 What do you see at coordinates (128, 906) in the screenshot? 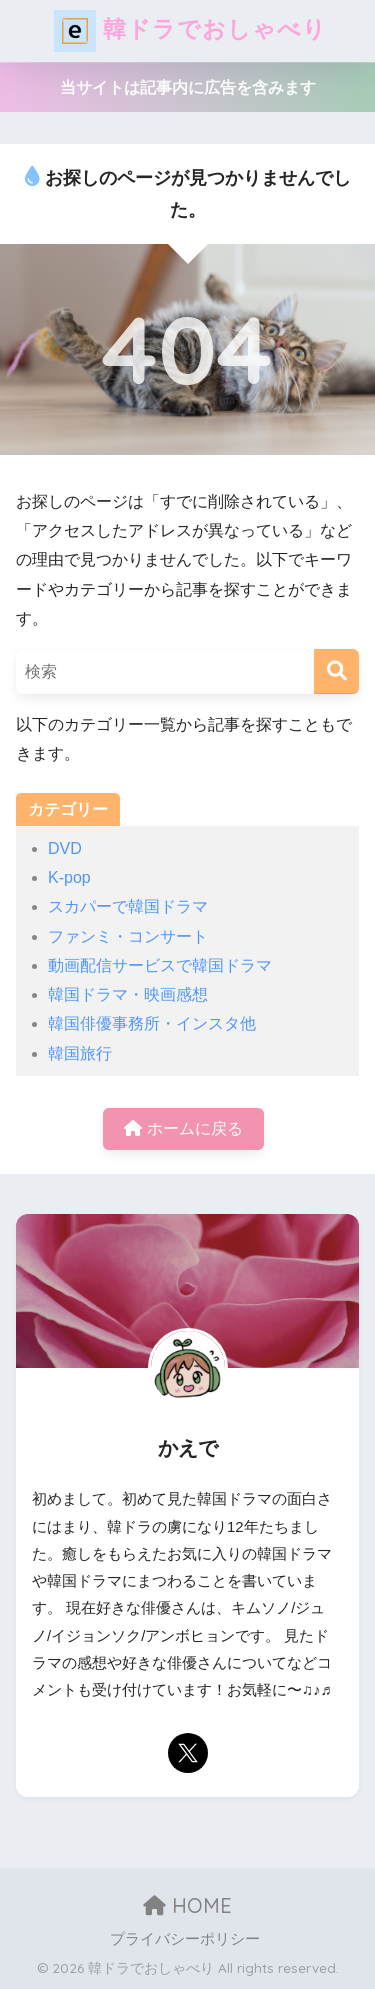
I see `スカパーで韓国ドラマ` at bounding box center [128, 906].